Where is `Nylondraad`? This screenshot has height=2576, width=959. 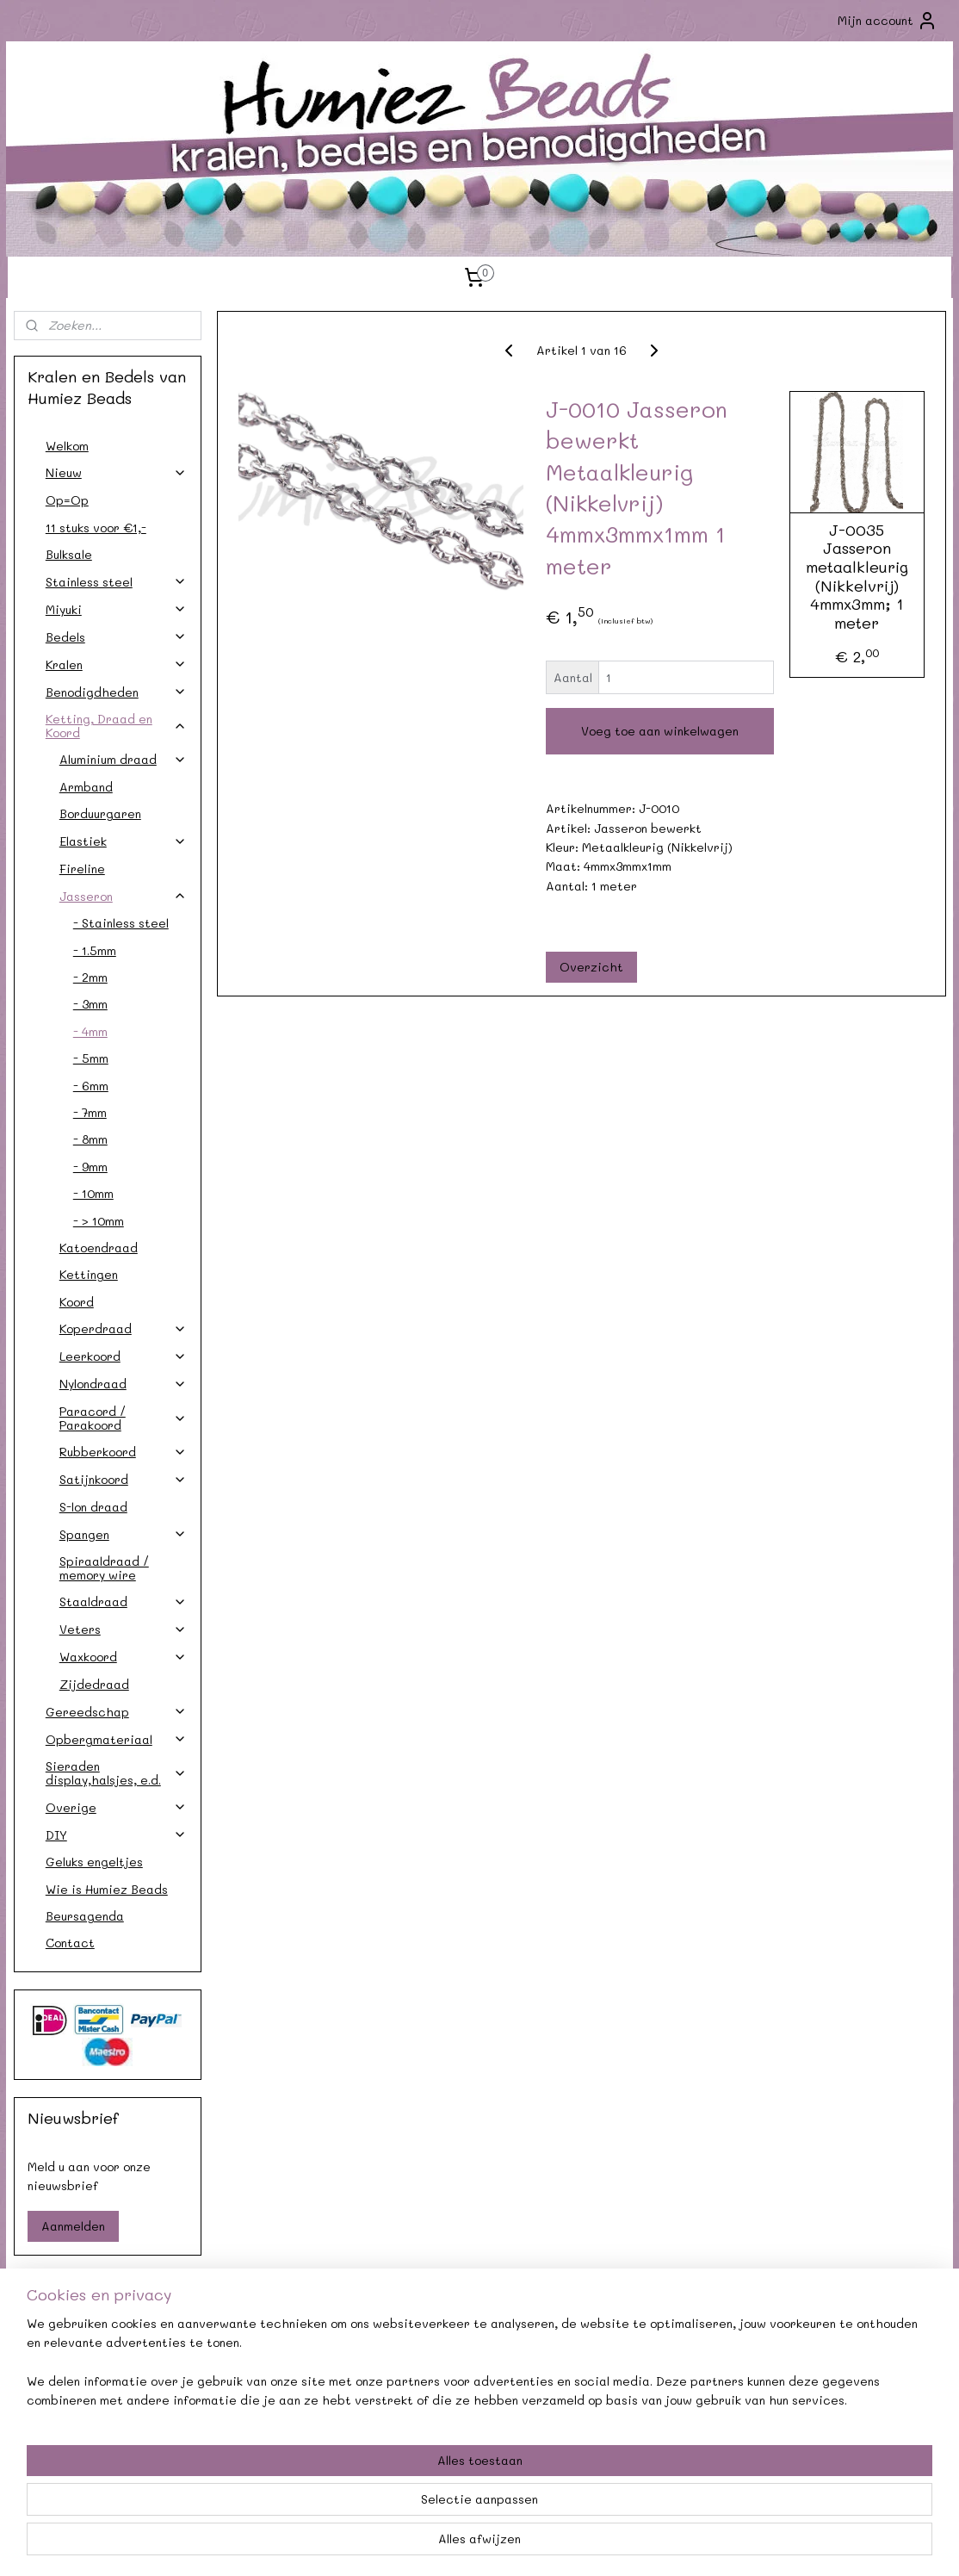 Nylondraad is located at coordinates (123, 1383).